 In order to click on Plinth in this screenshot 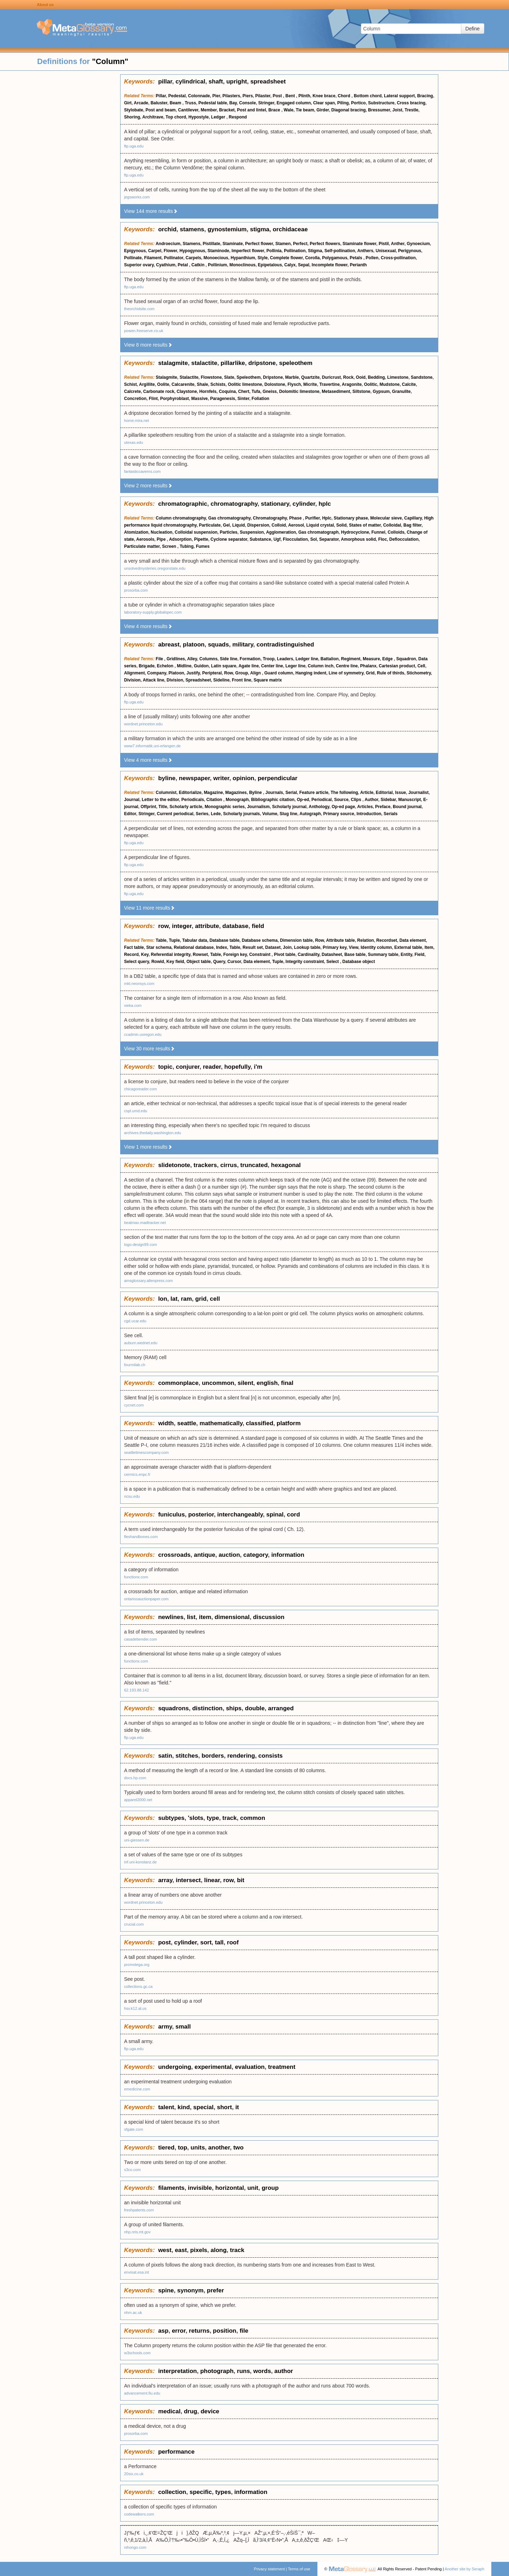, I will do `click(304, 95)`.